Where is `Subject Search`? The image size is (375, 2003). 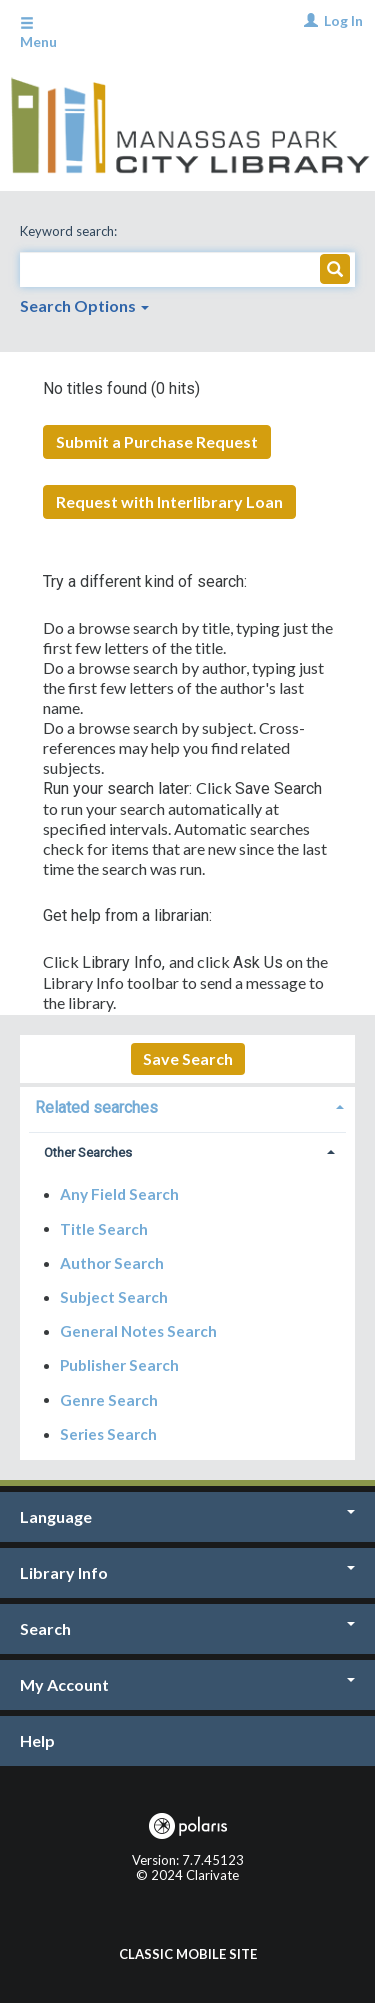 Subject Search is located at coordinates (114, 1297).